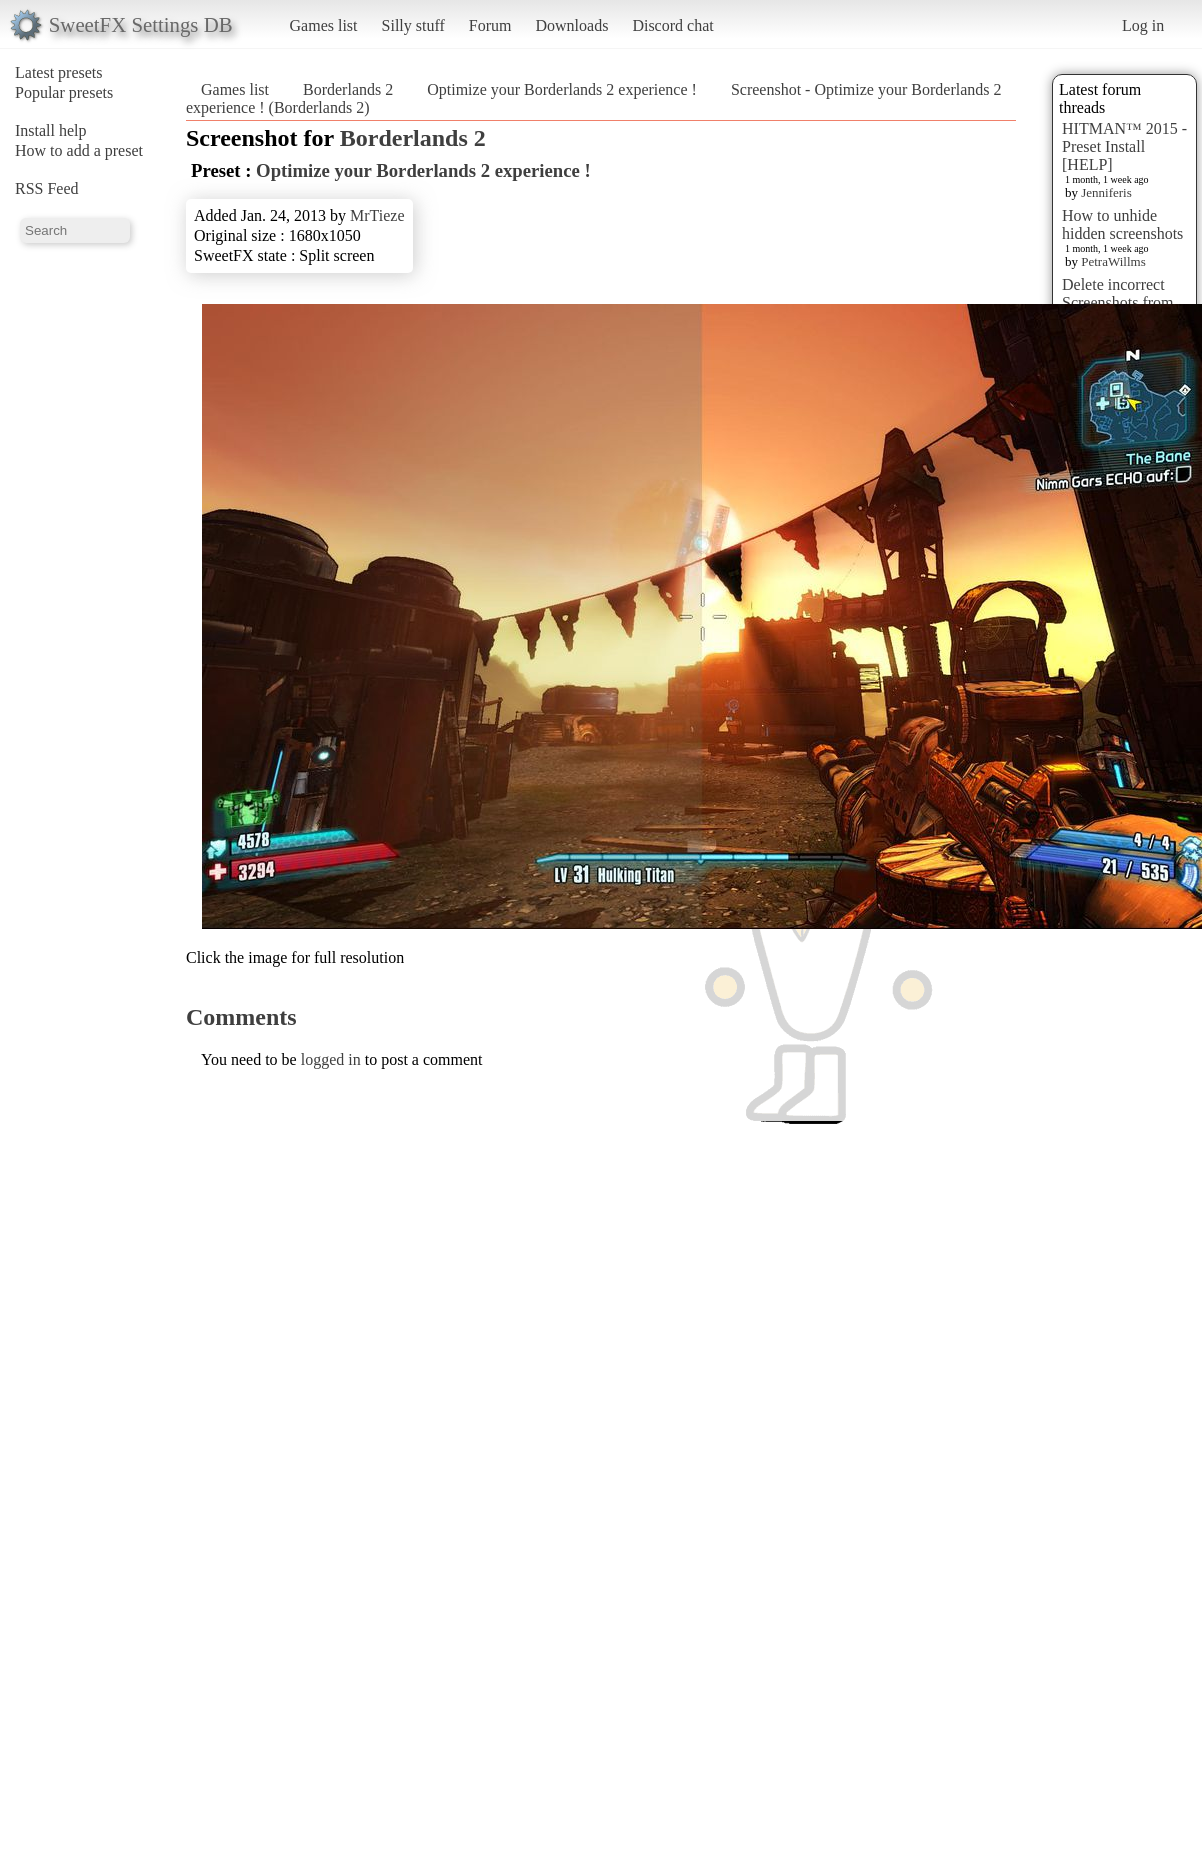 The width and height of the screenshot is (1202, 1873). What do you see at coordinates (79, 150) in the screenshot?
I see `How to add a preset` at bounding box center [79, 150].